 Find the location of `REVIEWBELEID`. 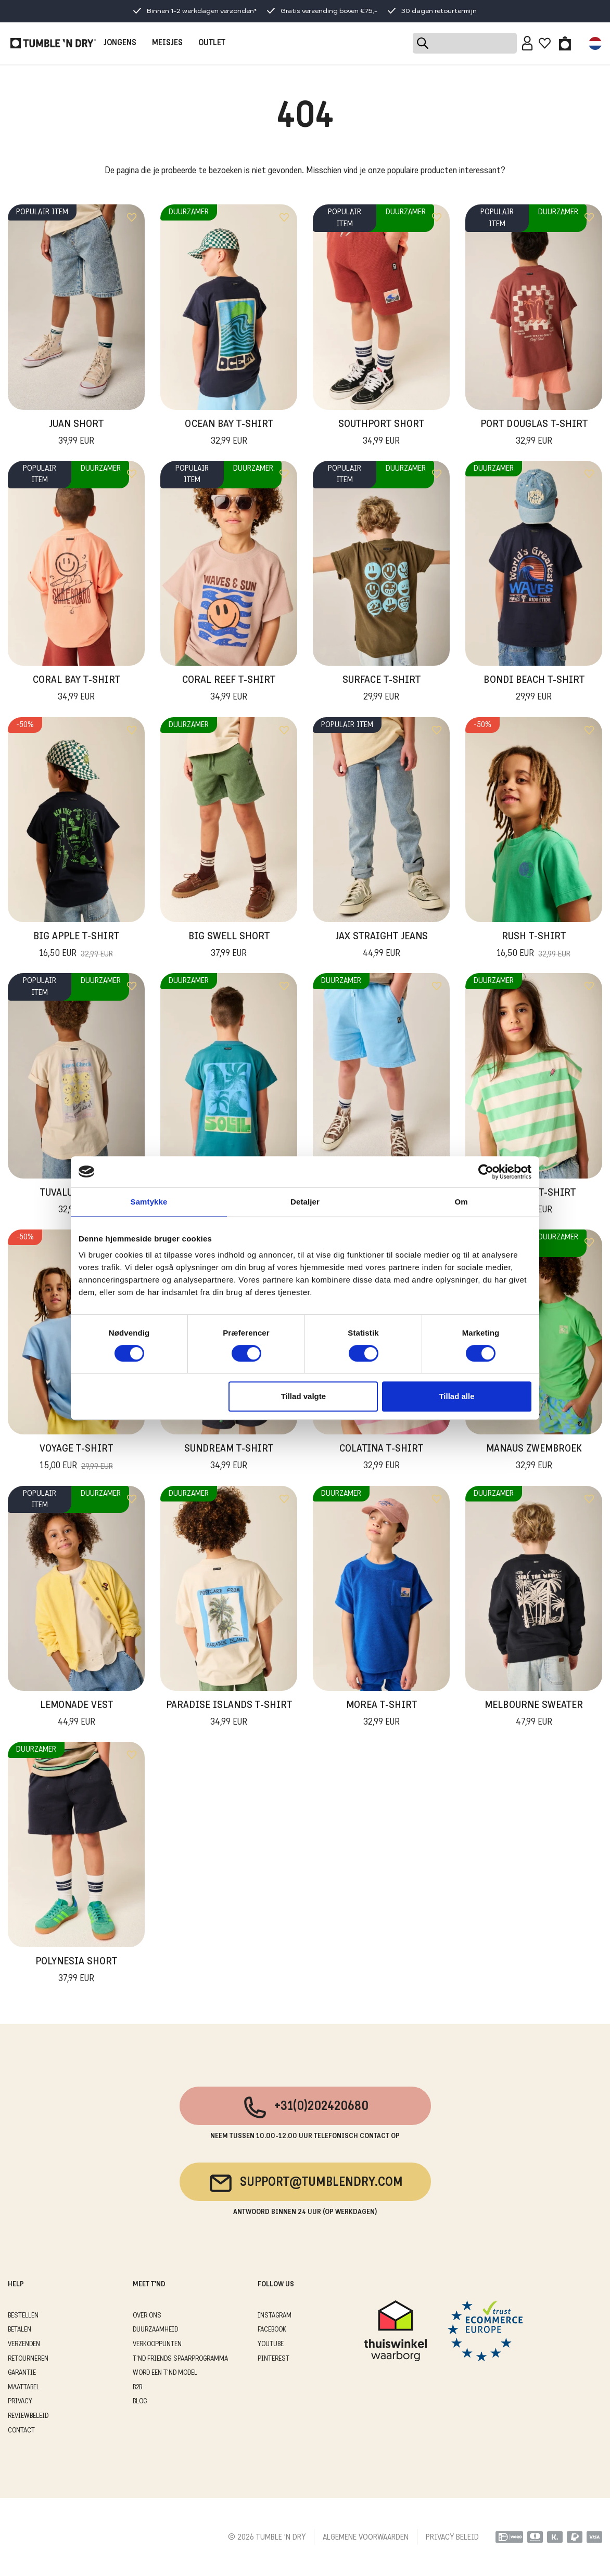

REVIEWBELEID is located at coordinates (28, 2416).